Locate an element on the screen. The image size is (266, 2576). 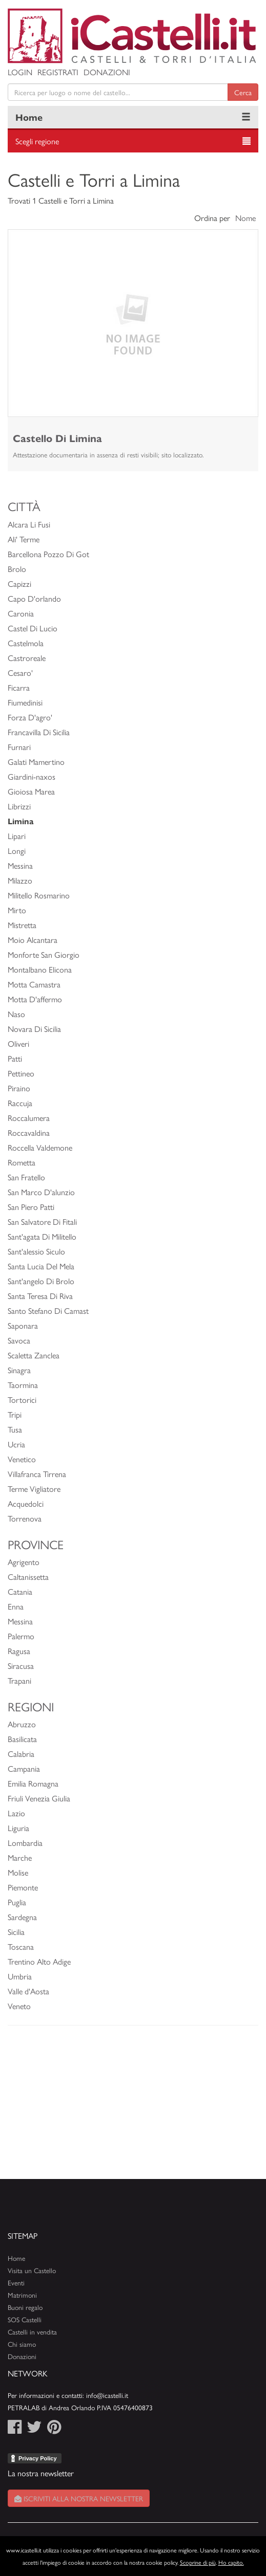
Gioiosa Marea is located at coordinates (31, 791).